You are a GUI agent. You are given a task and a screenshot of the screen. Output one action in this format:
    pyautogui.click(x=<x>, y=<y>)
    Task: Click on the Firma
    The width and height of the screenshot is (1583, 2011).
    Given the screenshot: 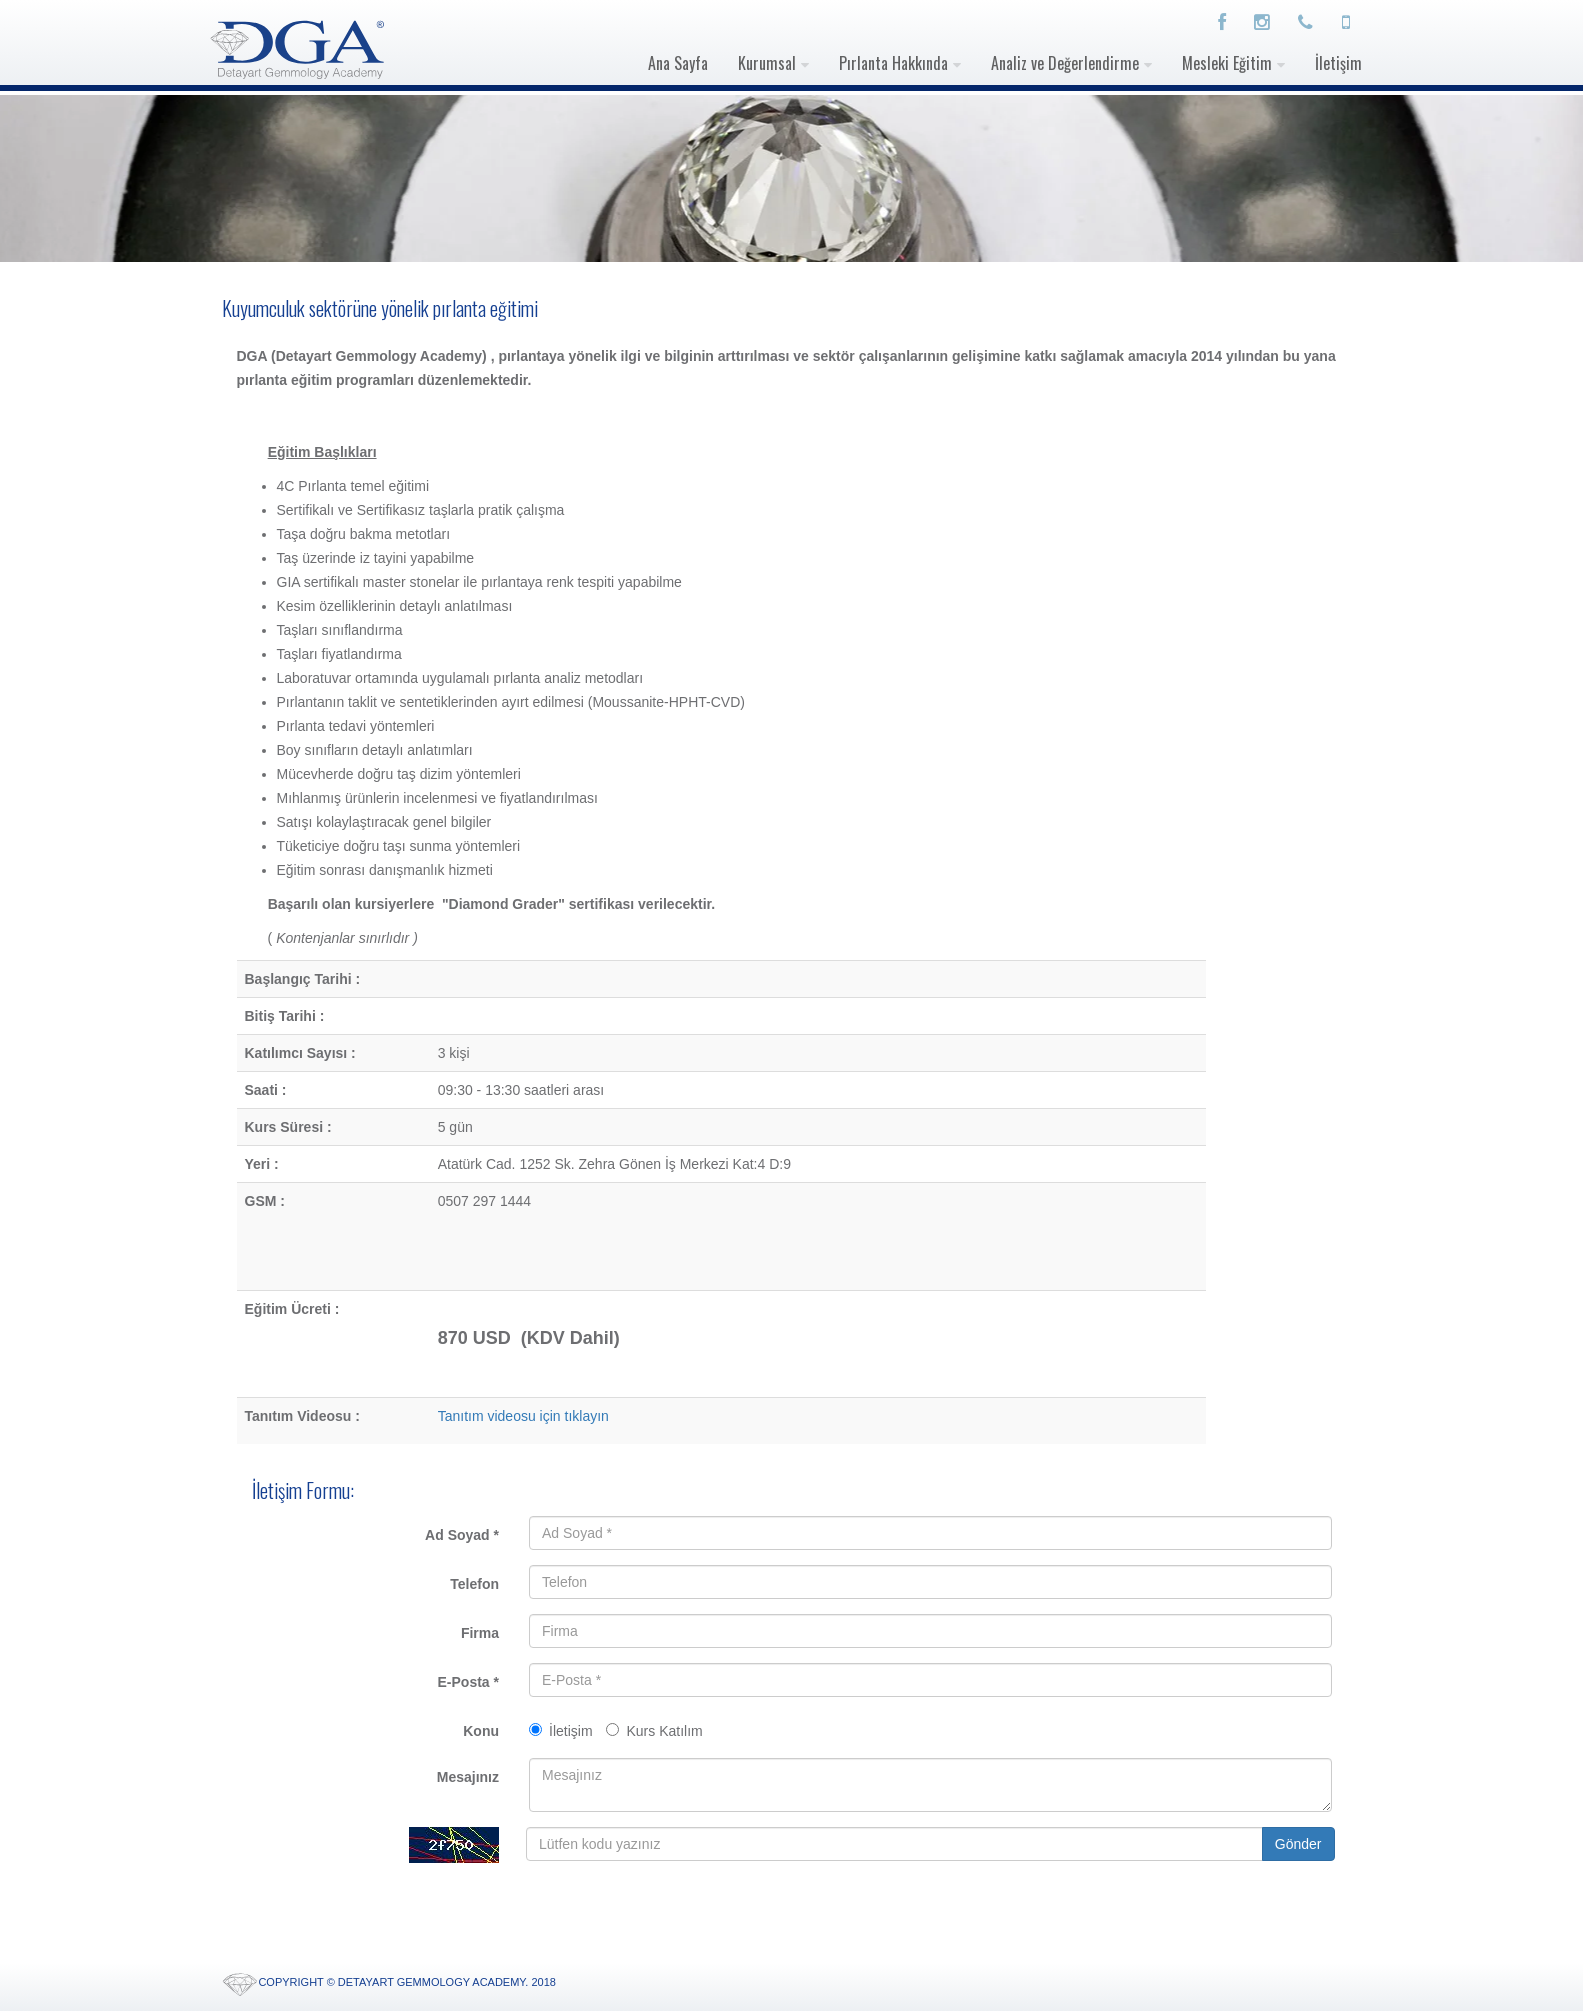 What is the action you would take?
    pyautogui.click(x=480, y=1633)
    